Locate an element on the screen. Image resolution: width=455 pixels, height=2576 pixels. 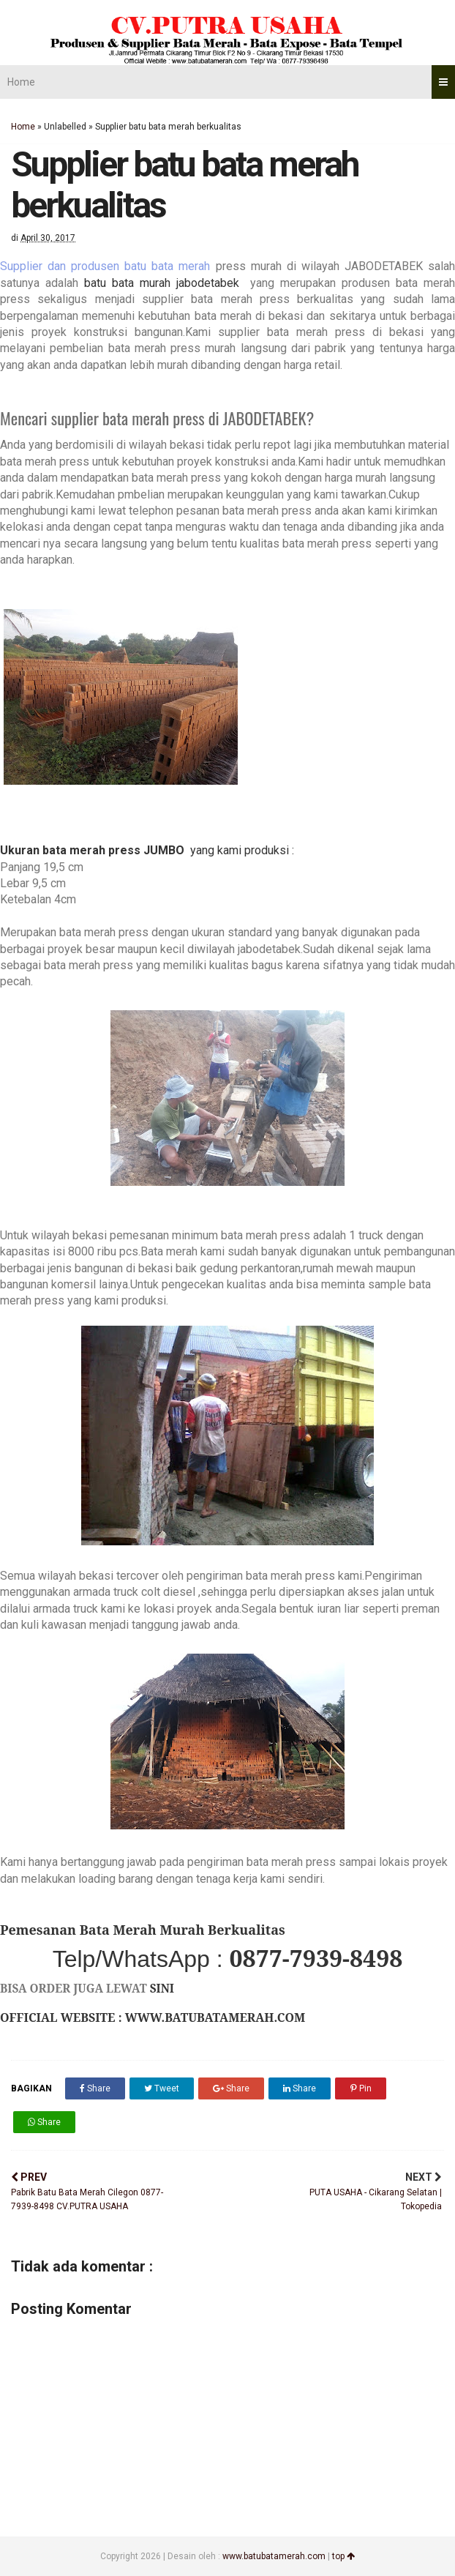
batu bata murah jabodetabek is located at coordinates (164, 283).